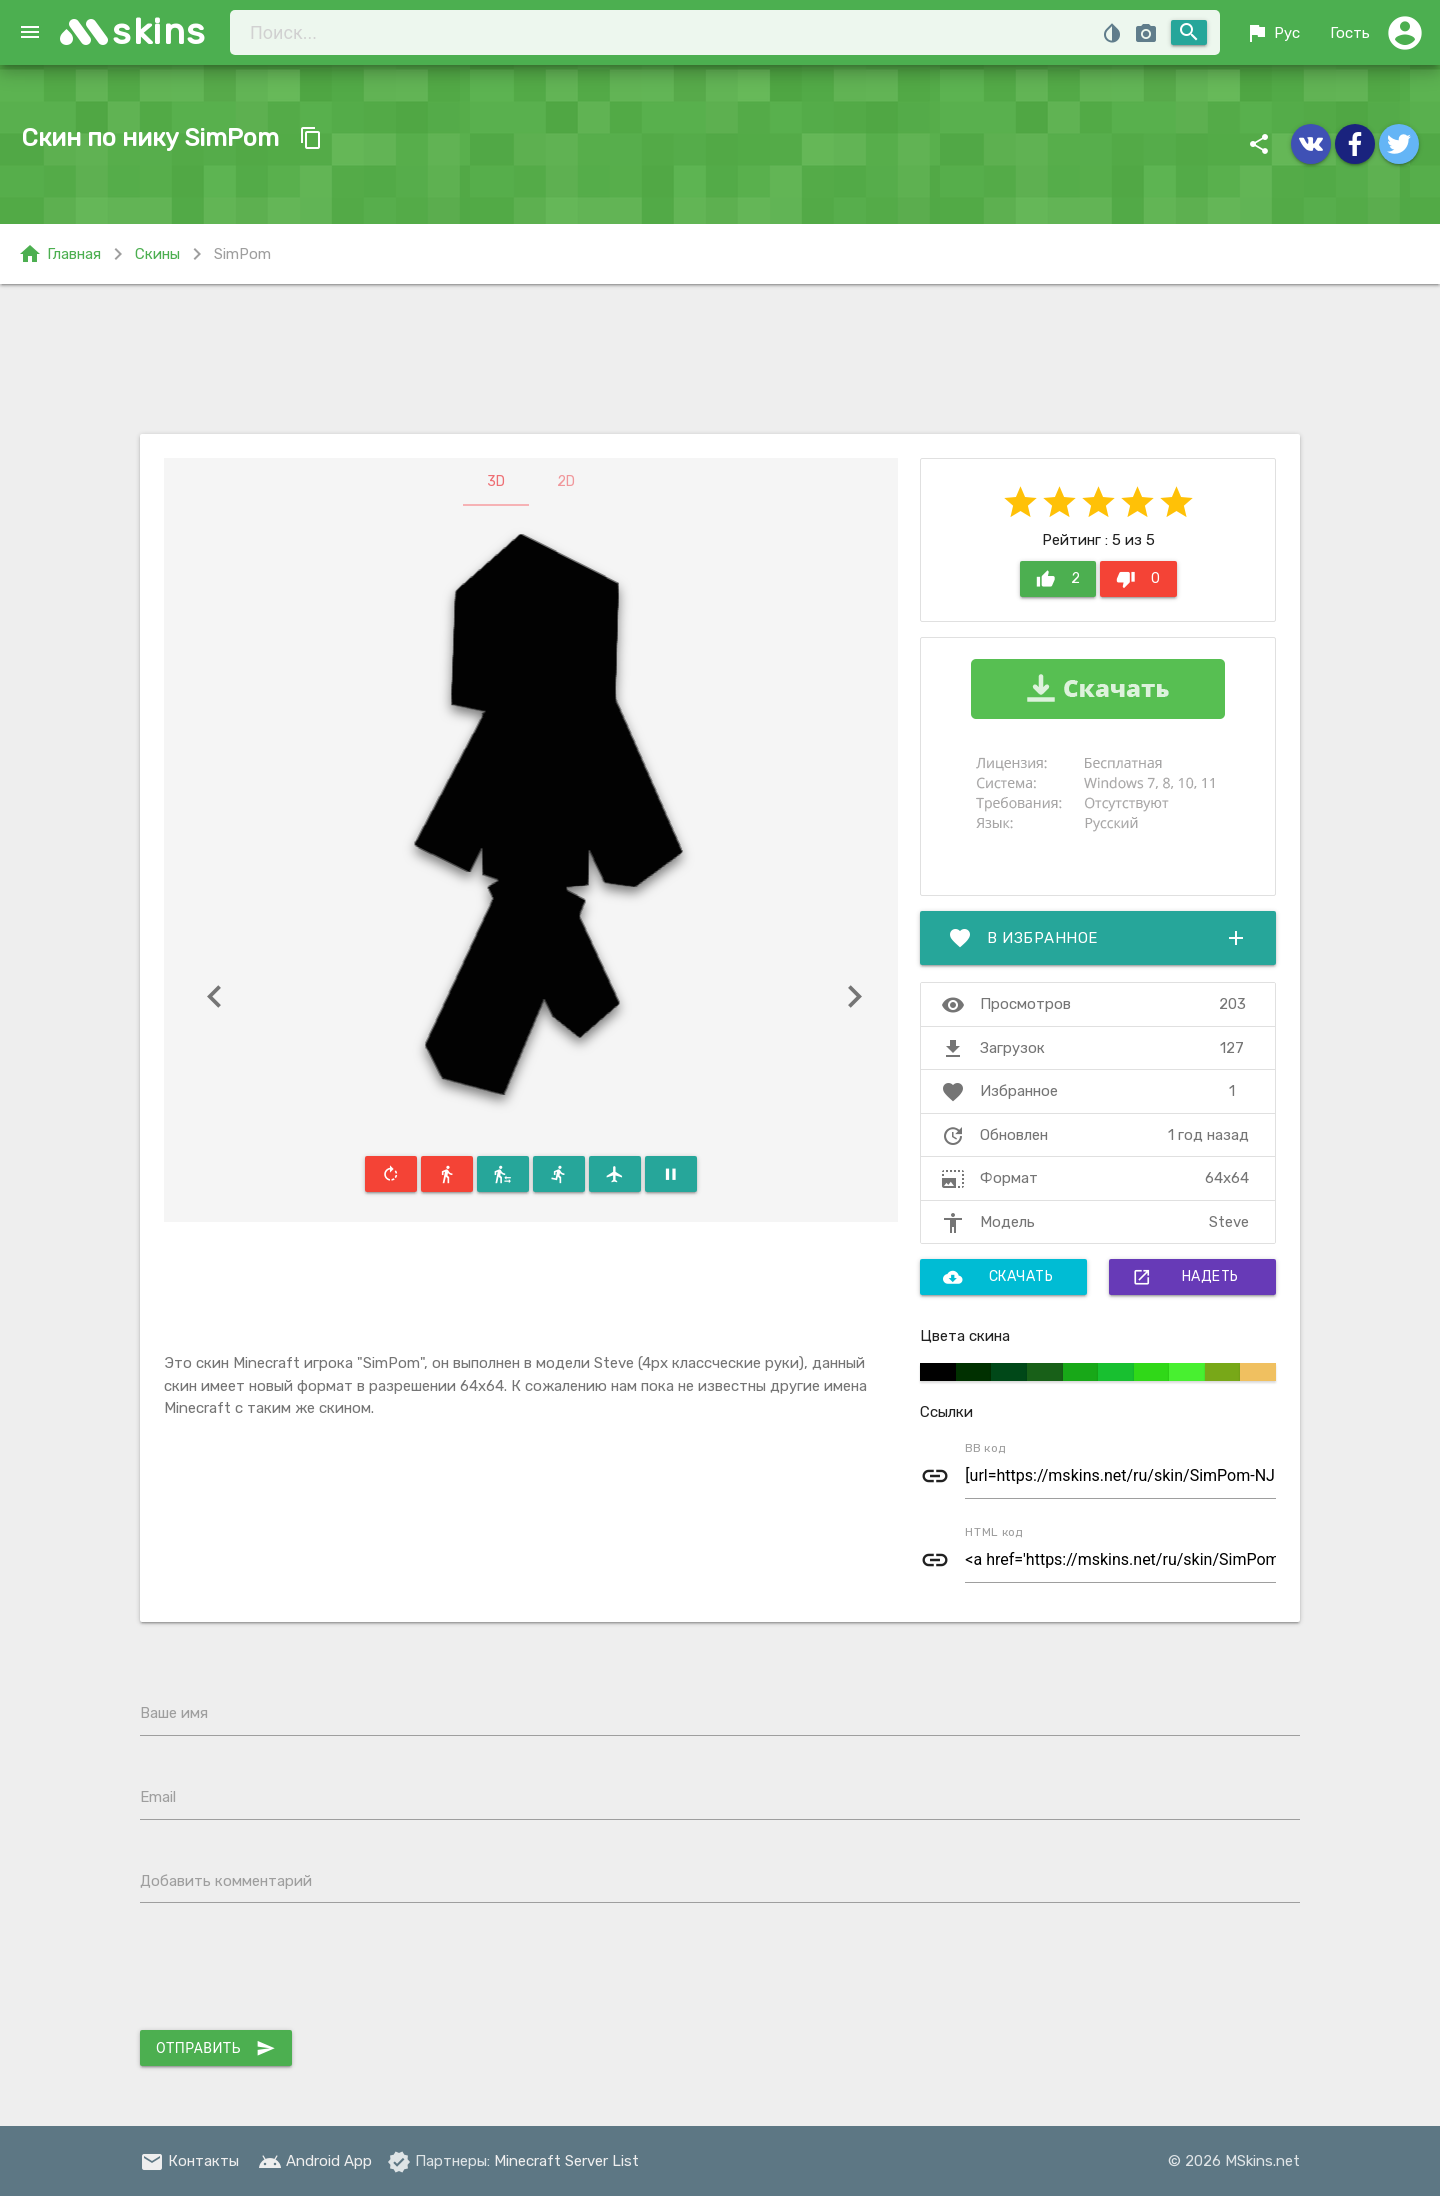 This screenshot has height=2196, width=1440. I want to click on BB код, so click(985, 1448).